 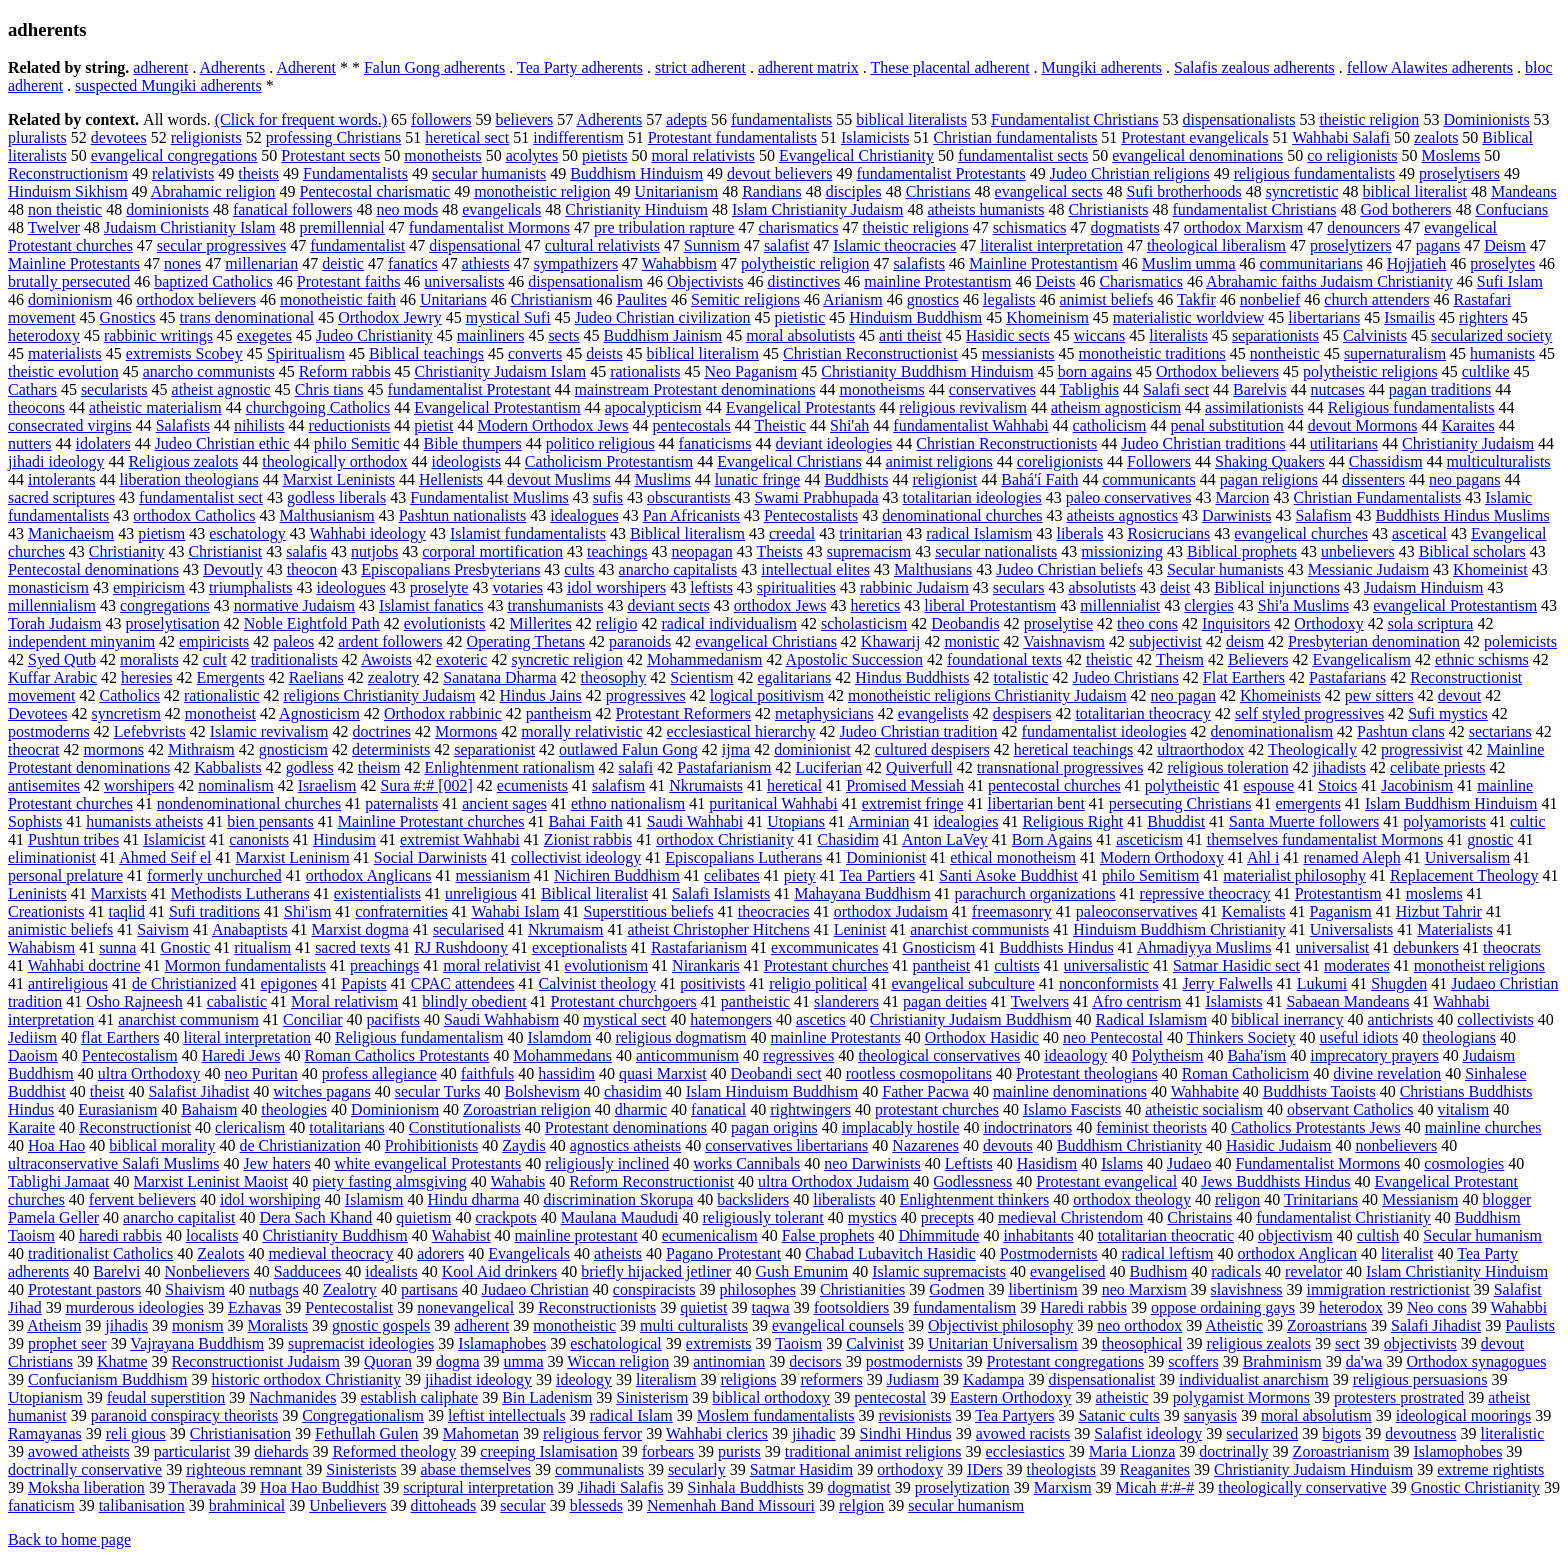 I want to click on neo Puritan, so click(x=260, y=1073).